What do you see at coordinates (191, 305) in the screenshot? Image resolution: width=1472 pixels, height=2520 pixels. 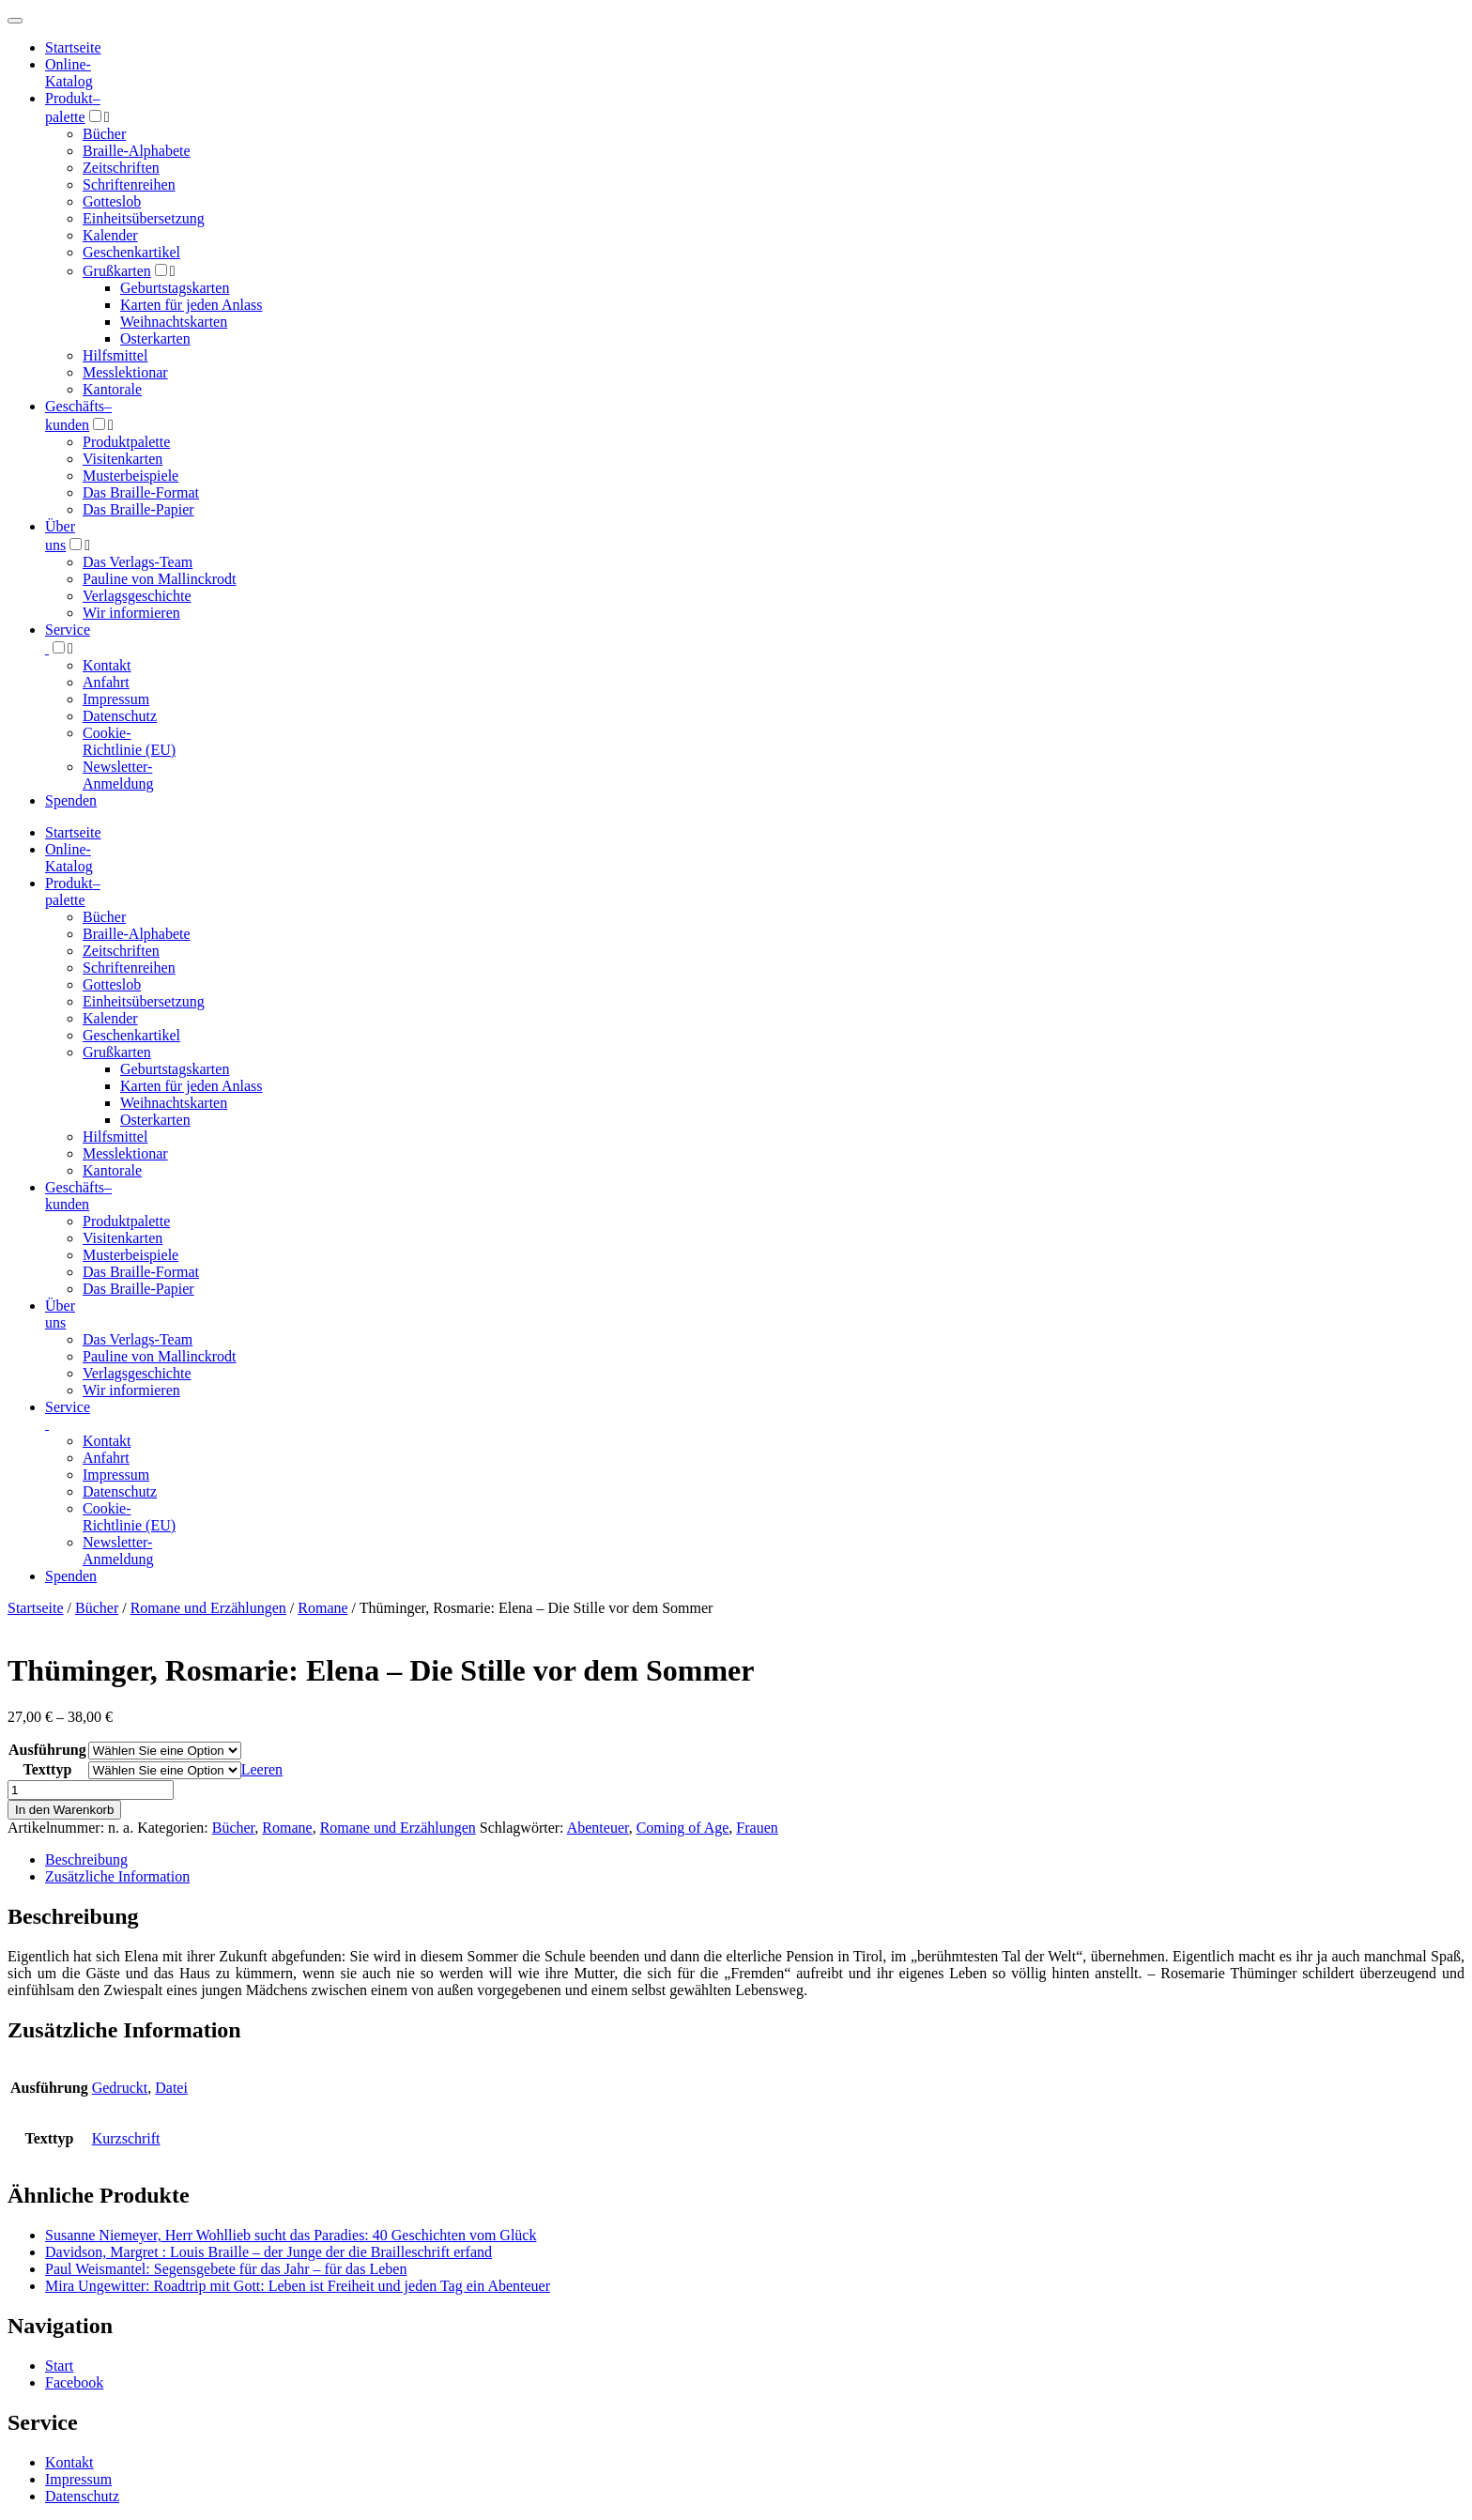 I see `Karten für jeden Anlass` at bounding box center [191, 305].